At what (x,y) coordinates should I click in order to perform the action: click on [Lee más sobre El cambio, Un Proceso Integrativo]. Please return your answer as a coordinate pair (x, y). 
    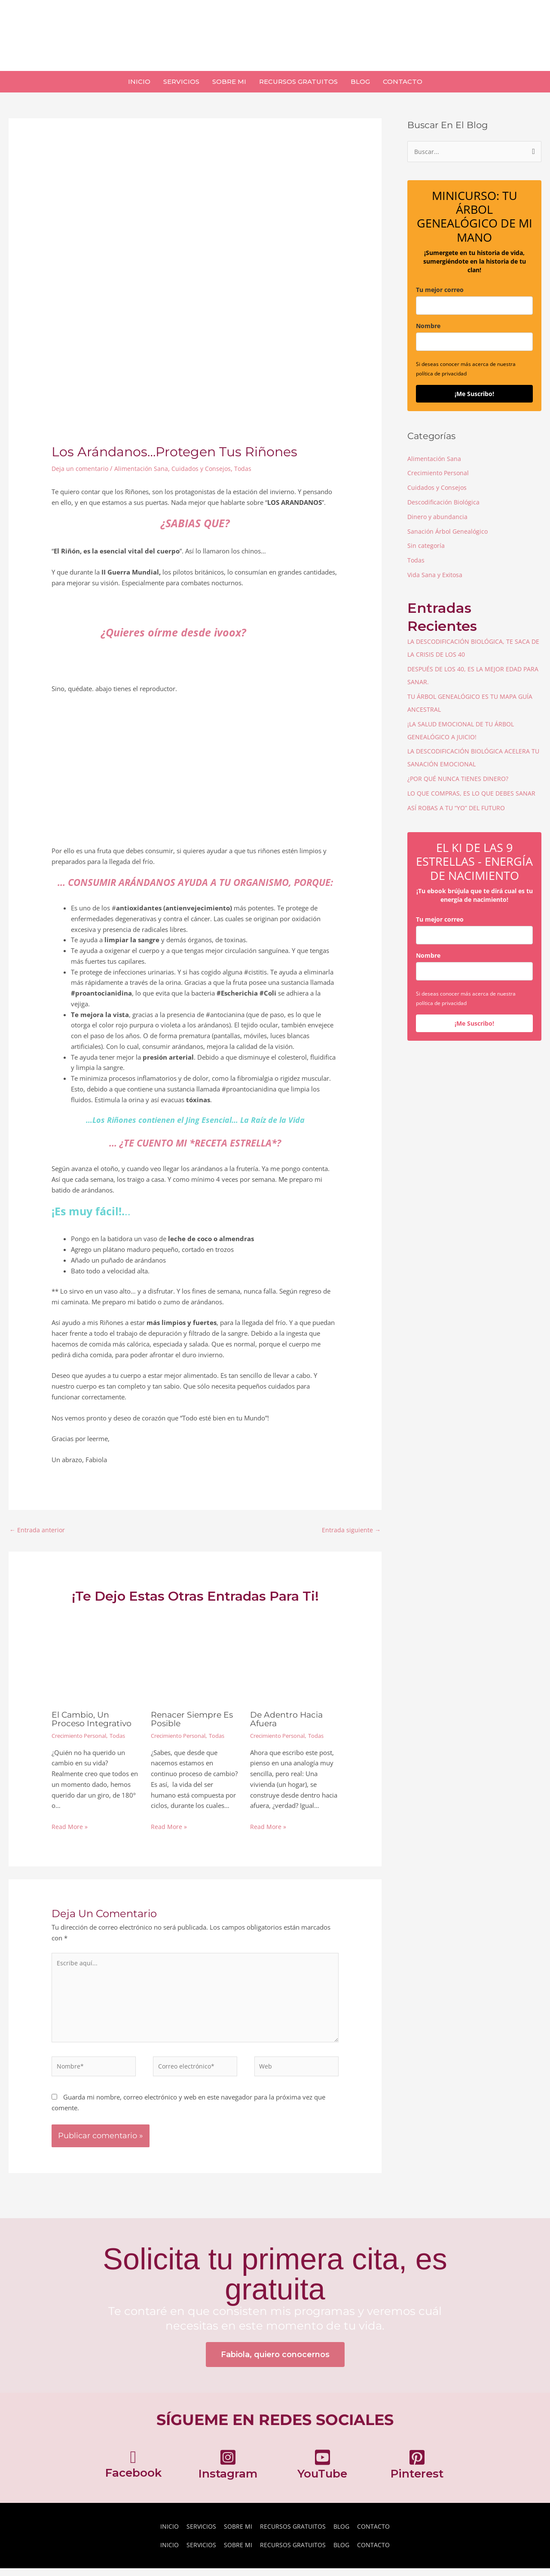
    Looking at the image, I should click on (96, 1659).